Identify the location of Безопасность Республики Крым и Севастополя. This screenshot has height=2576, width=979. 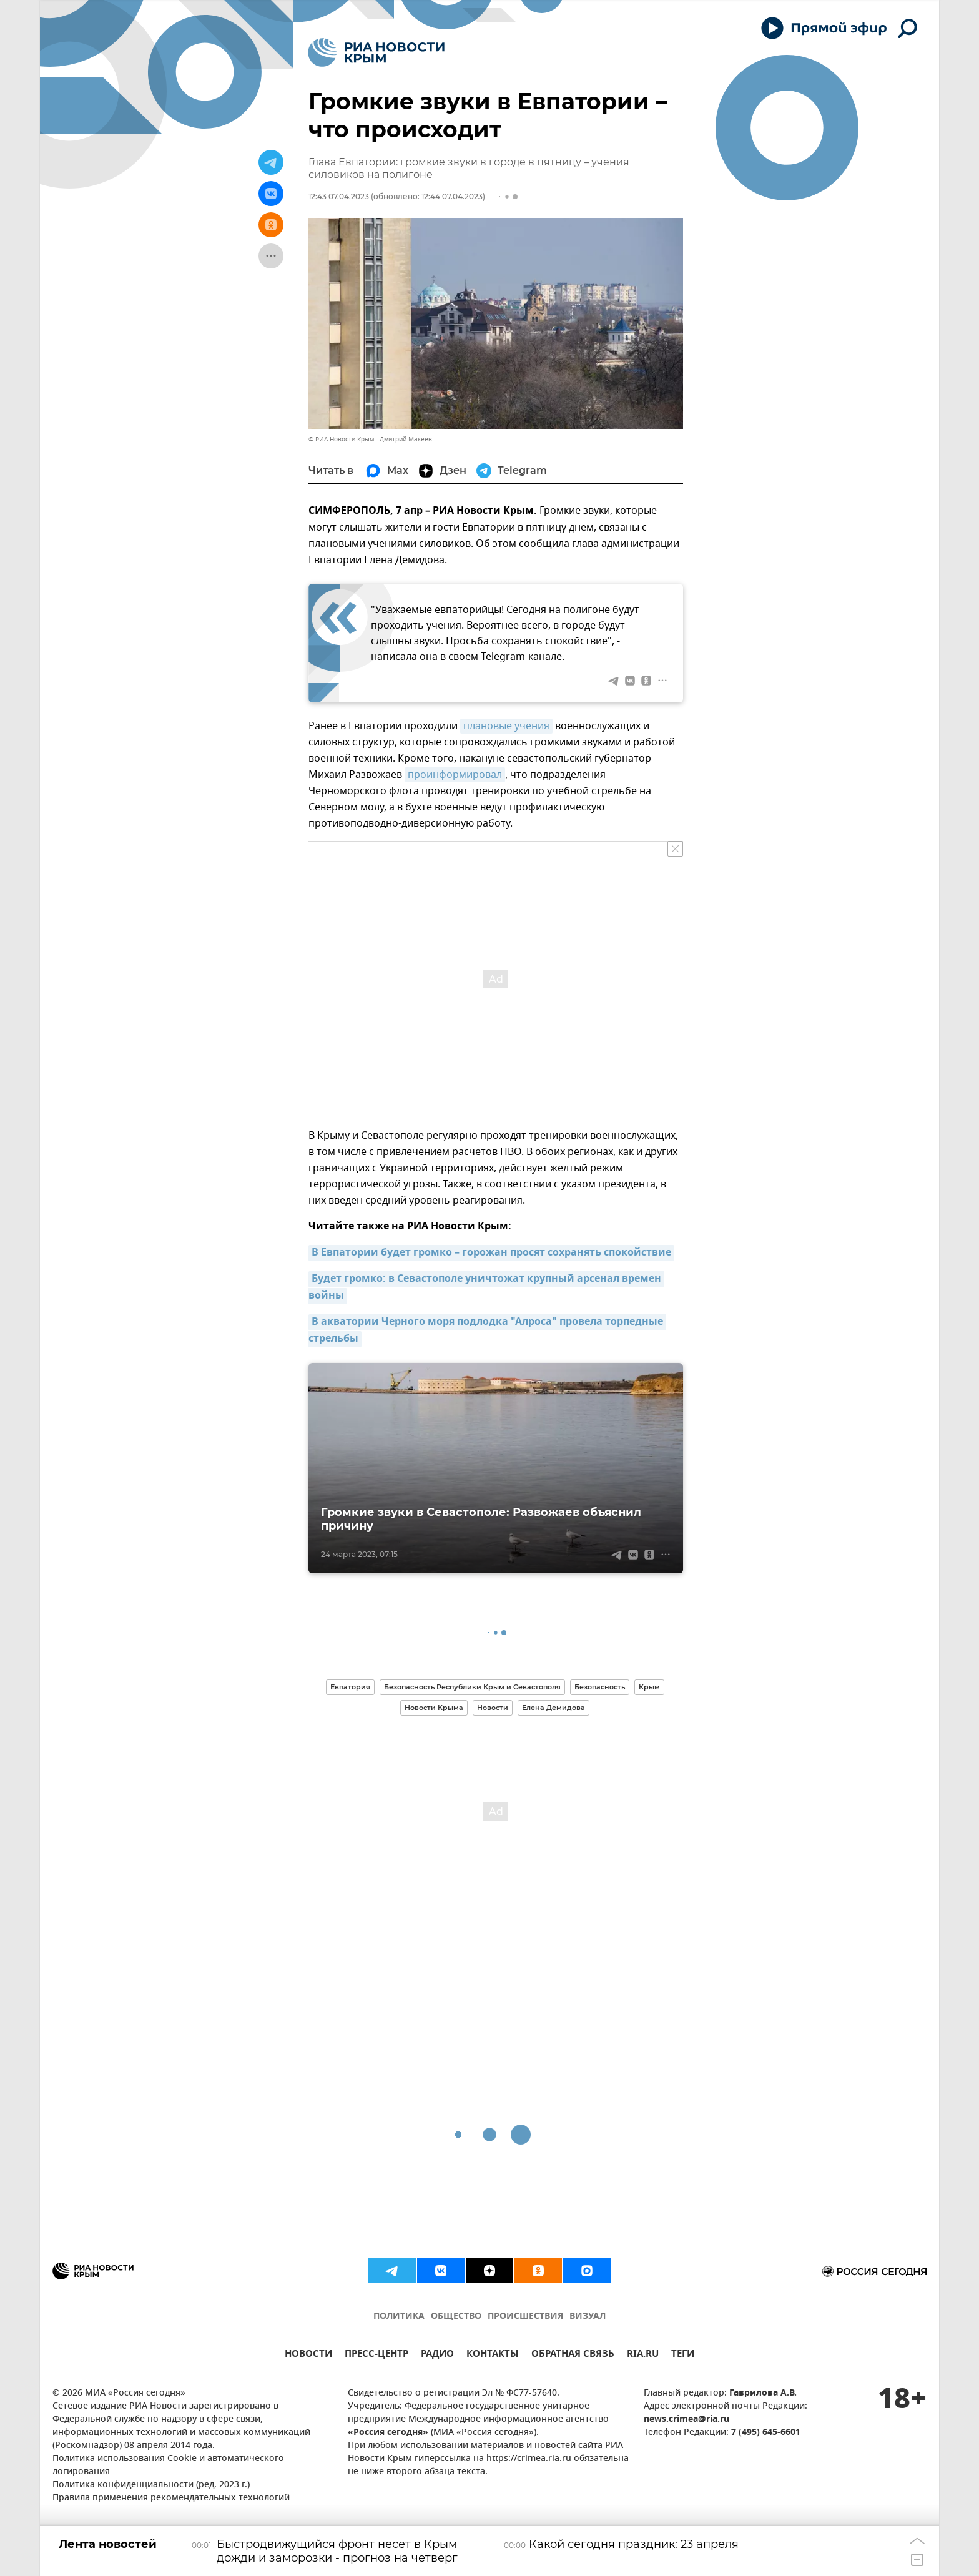
(472, 1687).